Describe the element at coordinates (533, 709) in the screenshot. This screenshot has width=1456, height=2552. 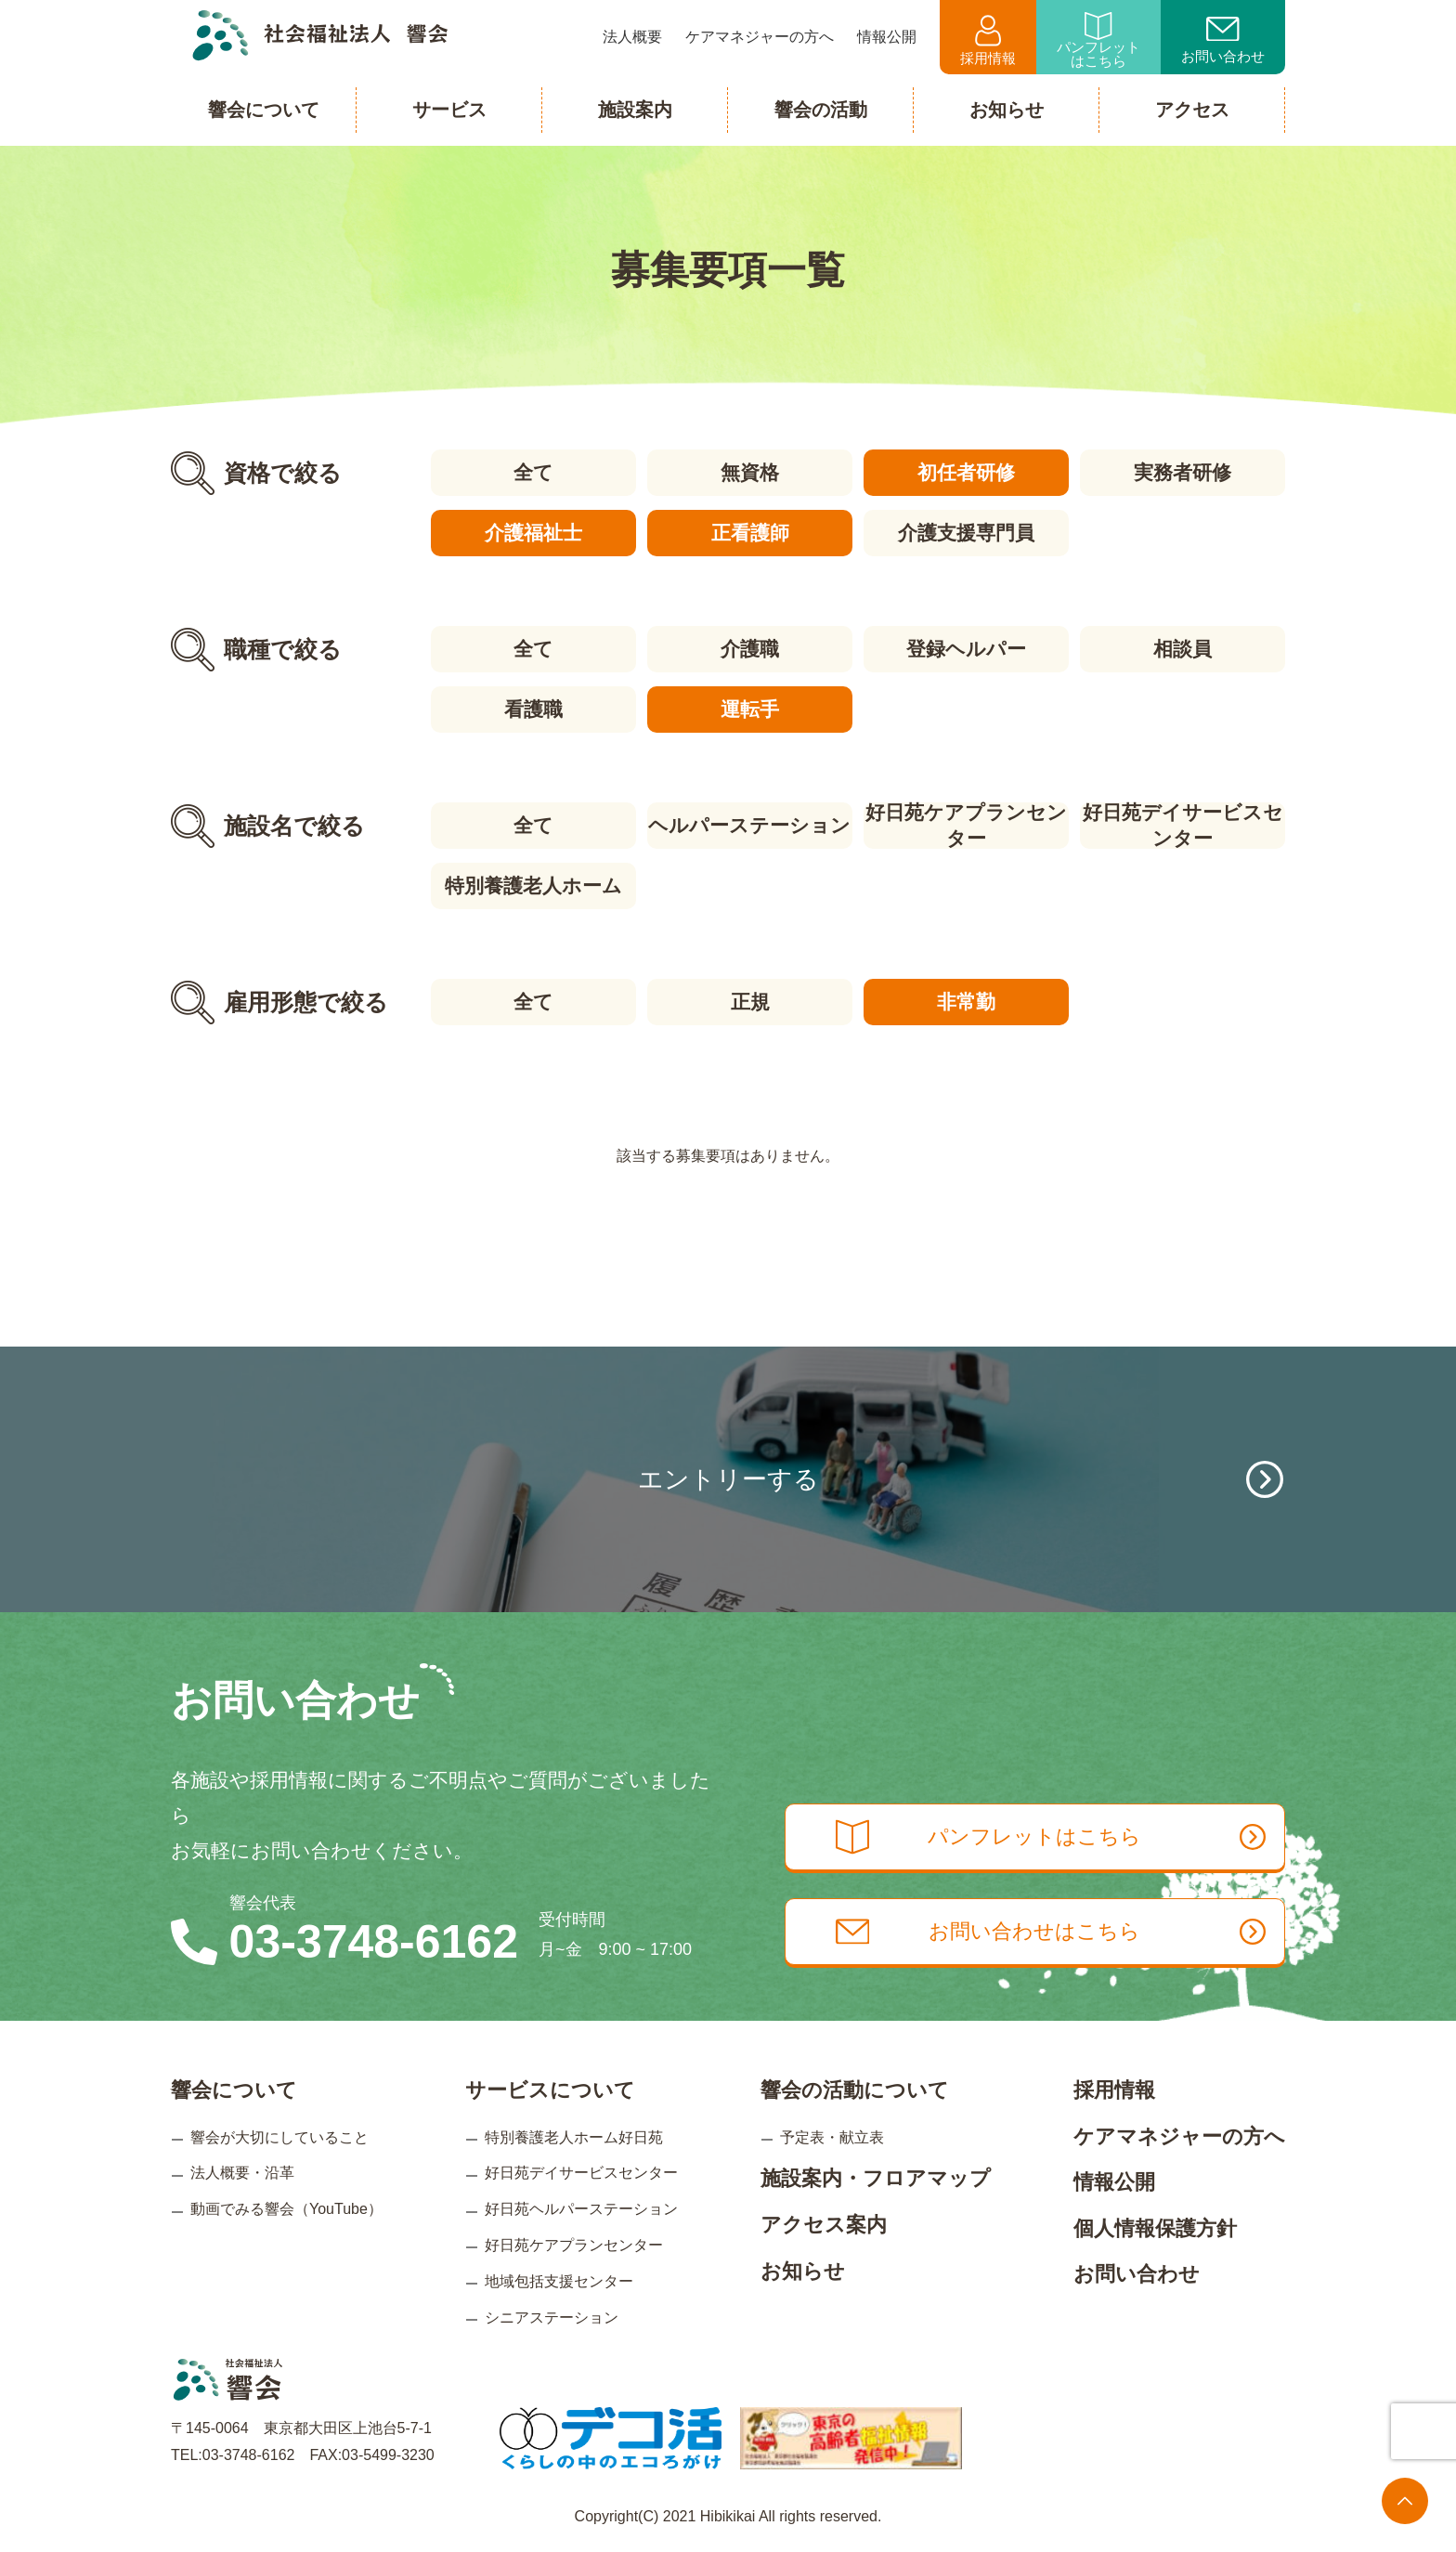
I see `看護職` at that location.